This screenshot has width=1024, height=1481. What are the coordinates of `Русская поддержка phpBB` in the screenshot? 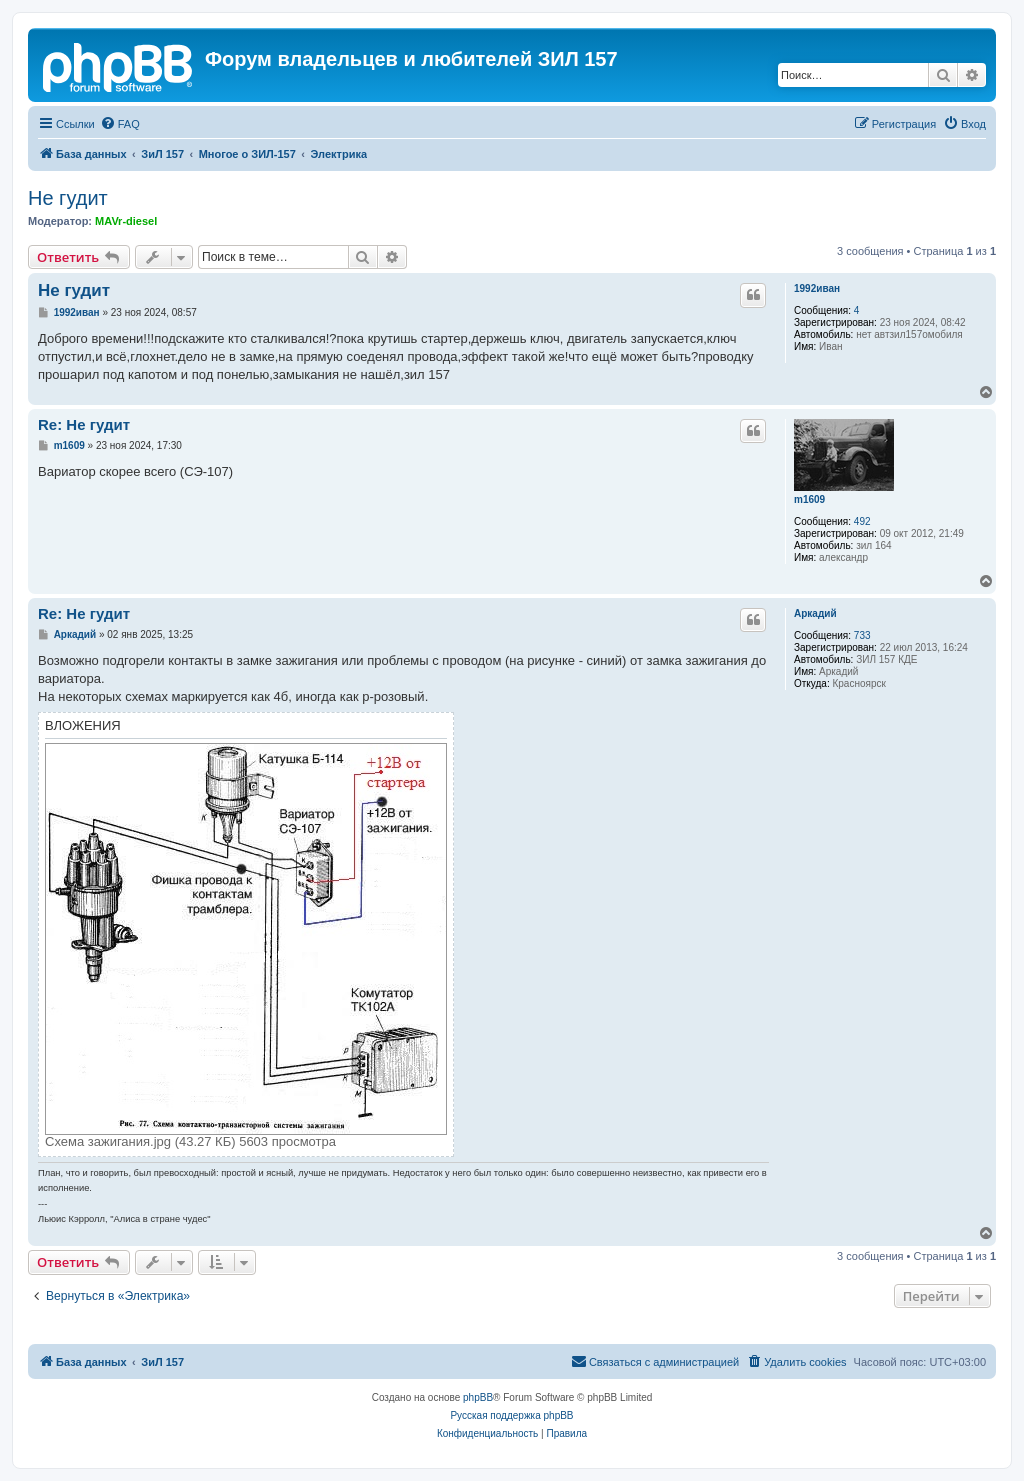 It's located at (511, 1415).